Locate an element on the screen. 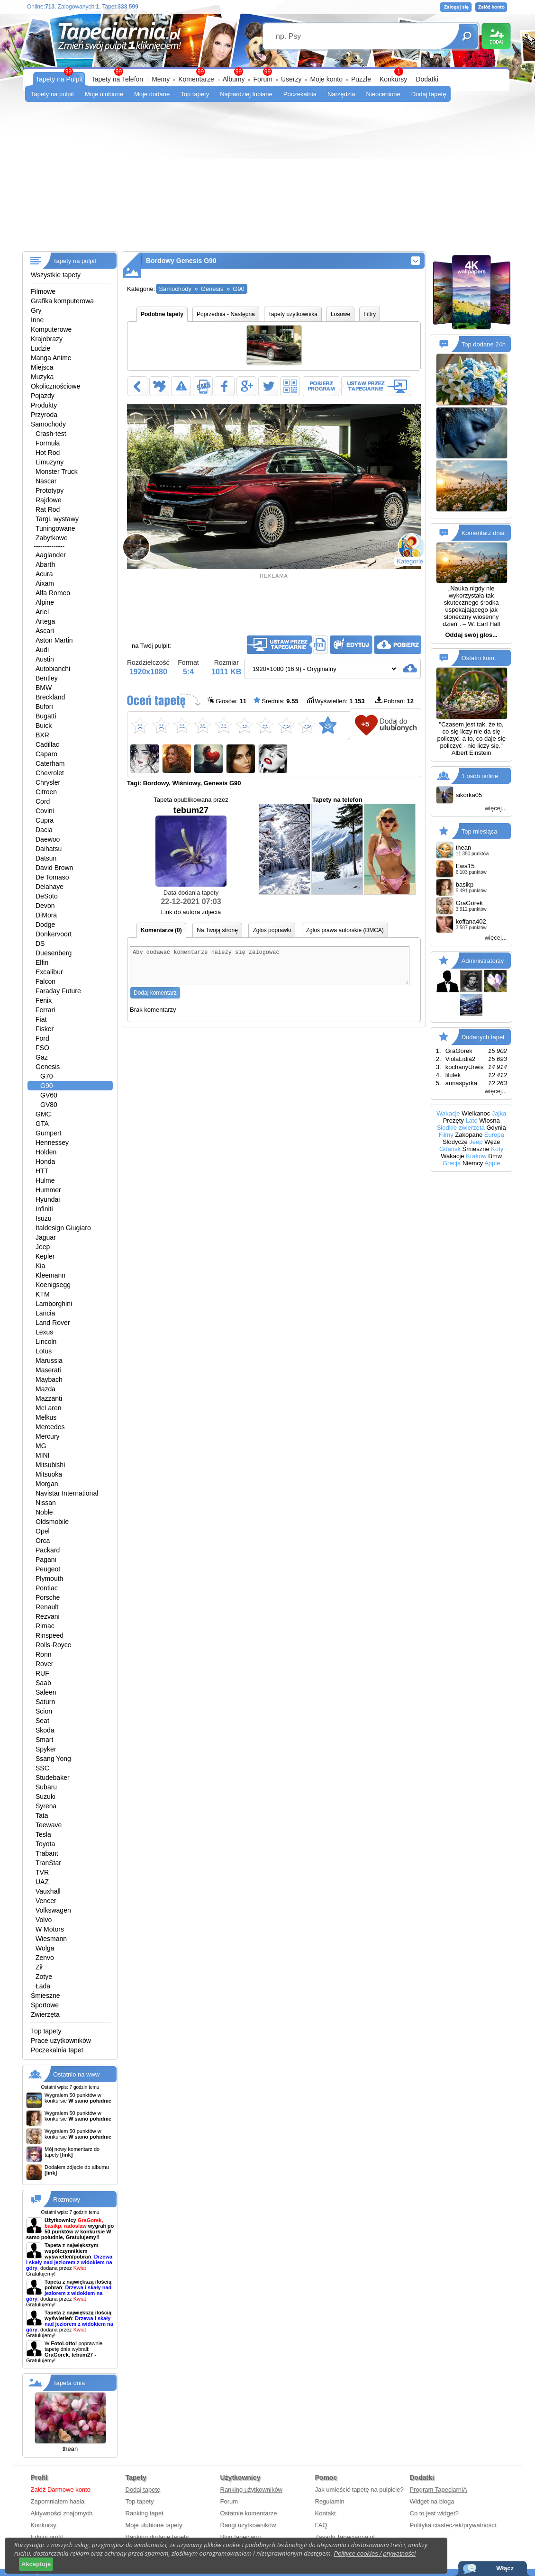 The height and width of the screenshot is (2576, 535). Słodkie zwierzęta is located at coordinates (461, 1127).